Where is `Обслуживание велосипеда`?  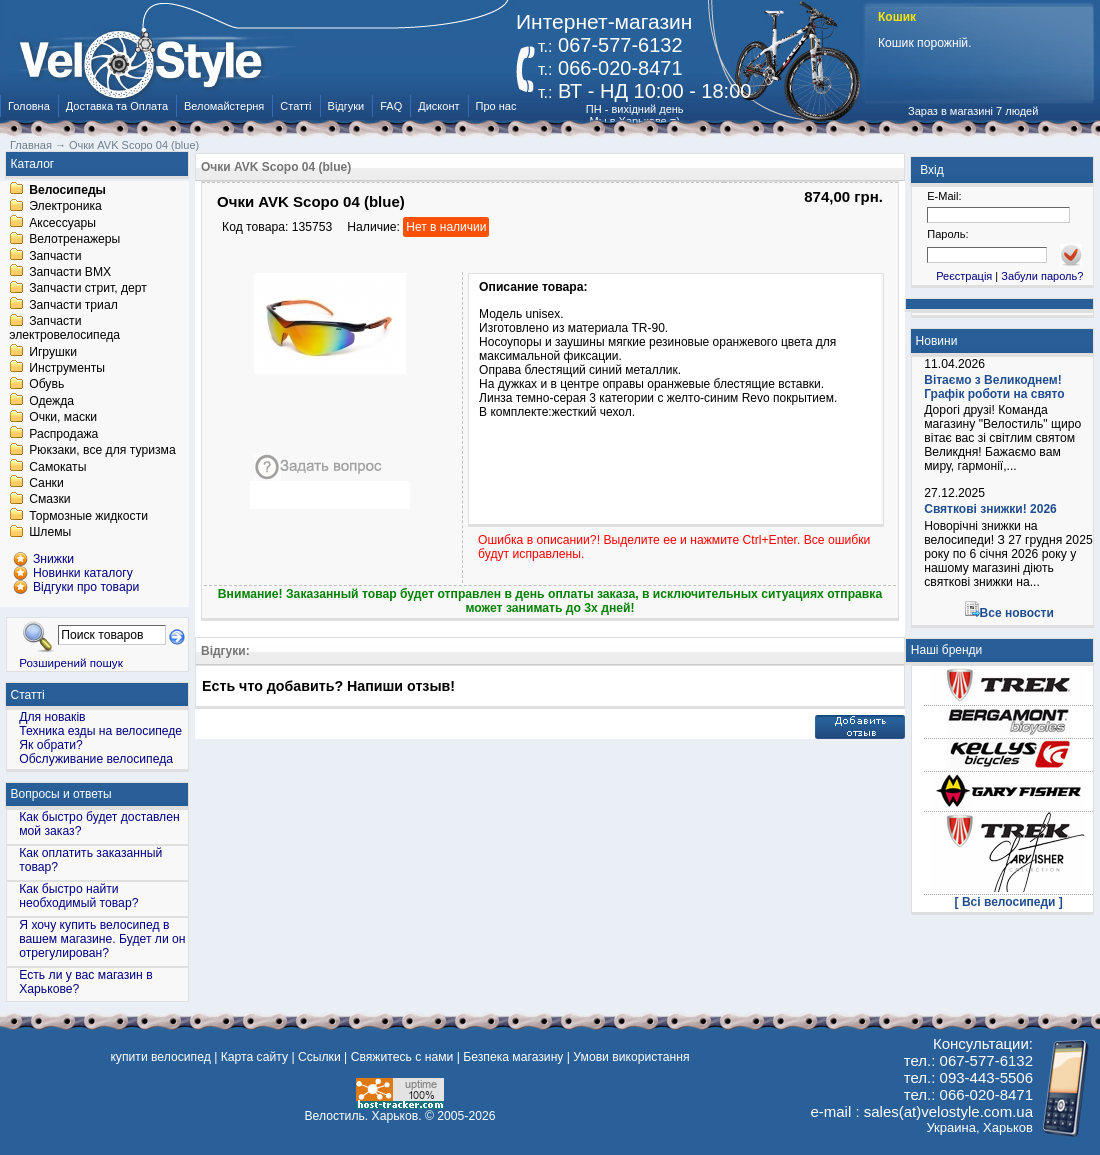
Обслуживание велосипеда is located at coordinates (96, 759).